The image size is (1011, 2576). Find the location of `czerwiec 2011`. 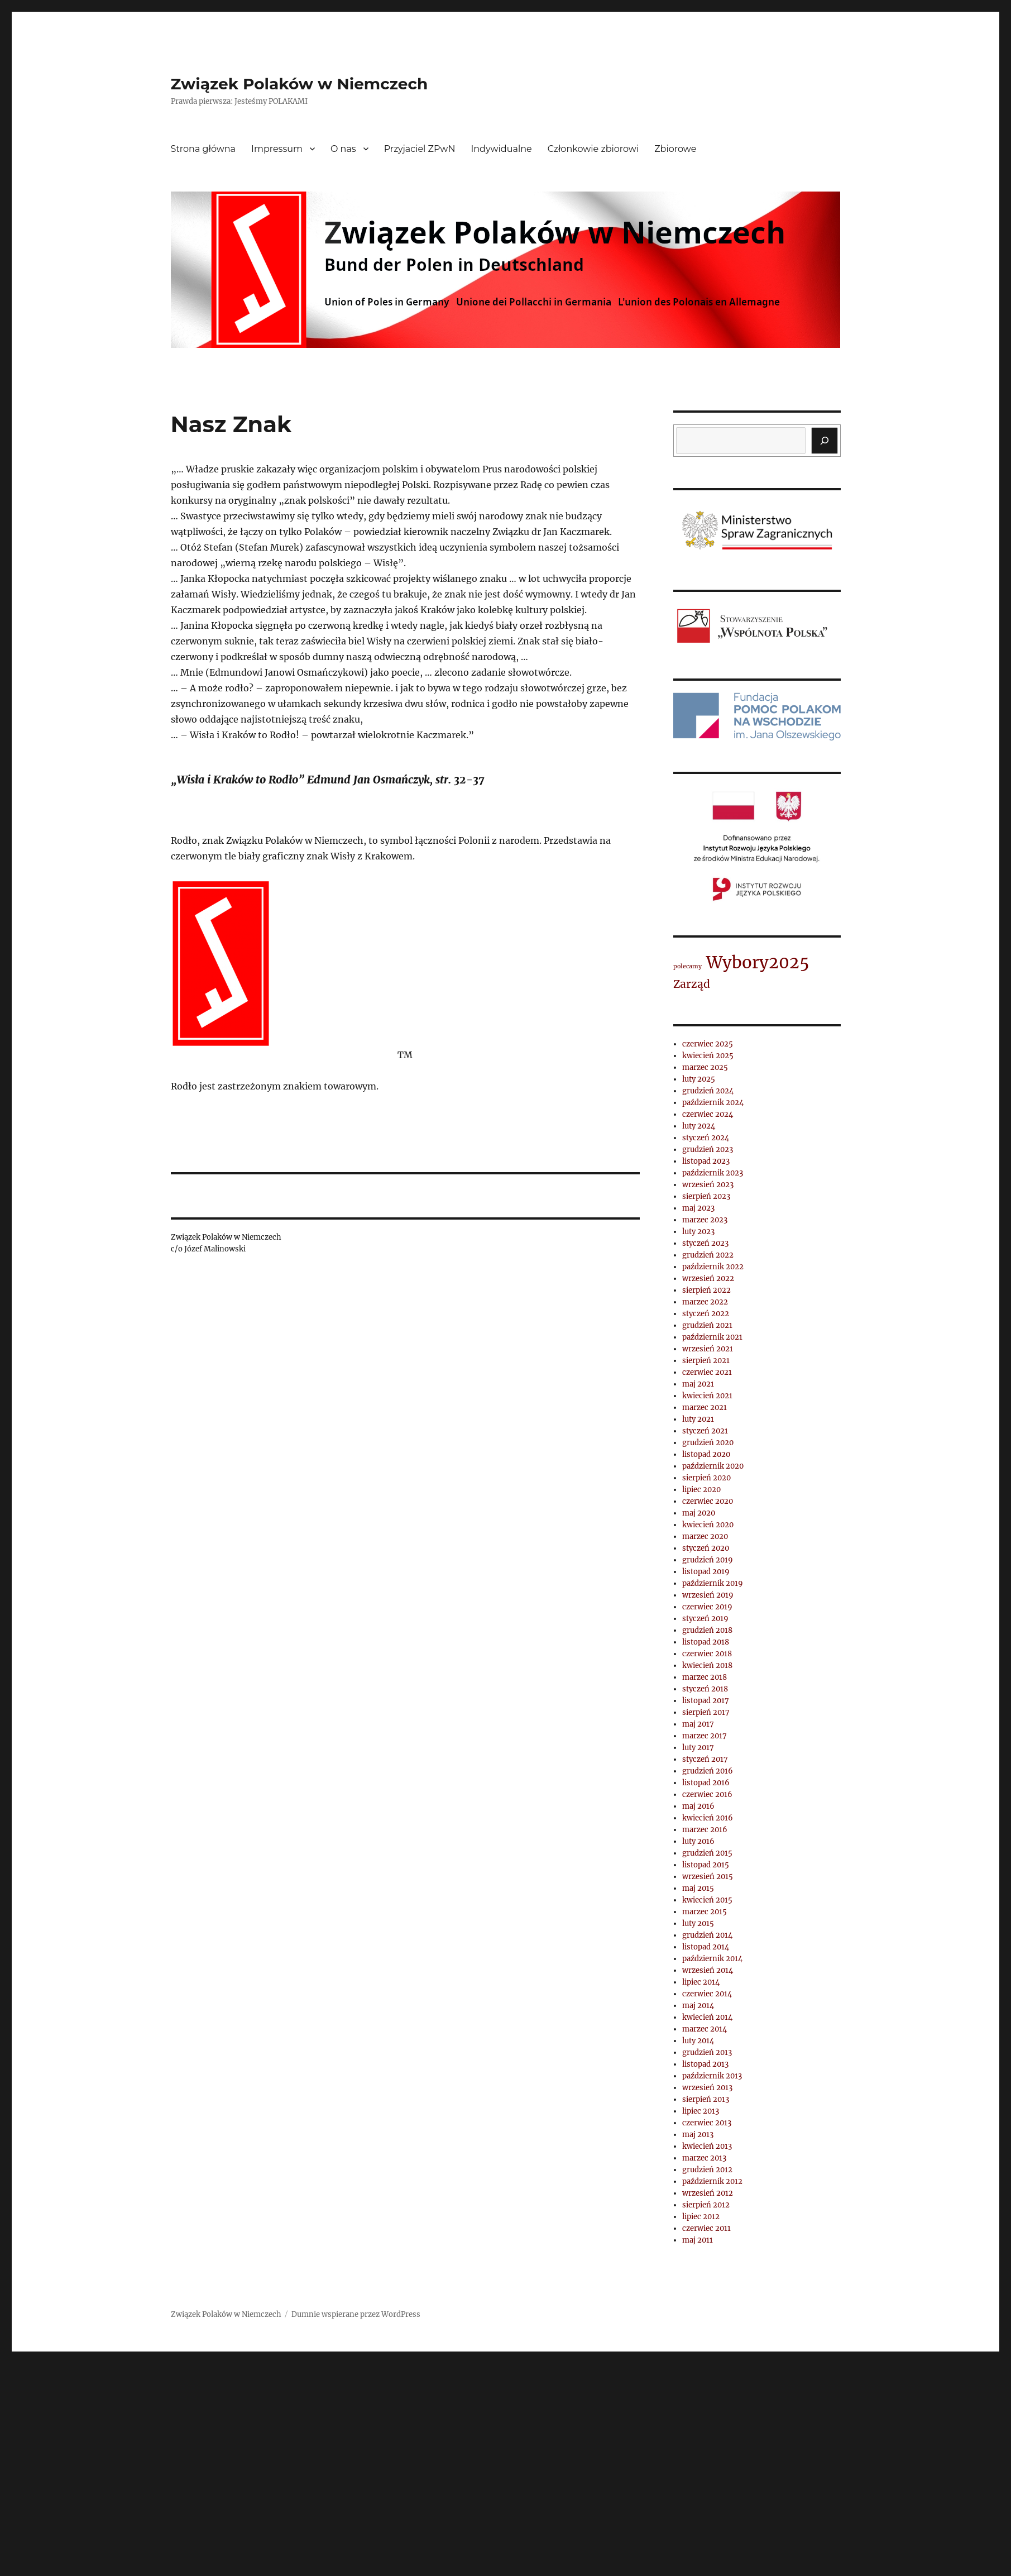

czerwiec 2011 is located at coordinates (706, 2228).